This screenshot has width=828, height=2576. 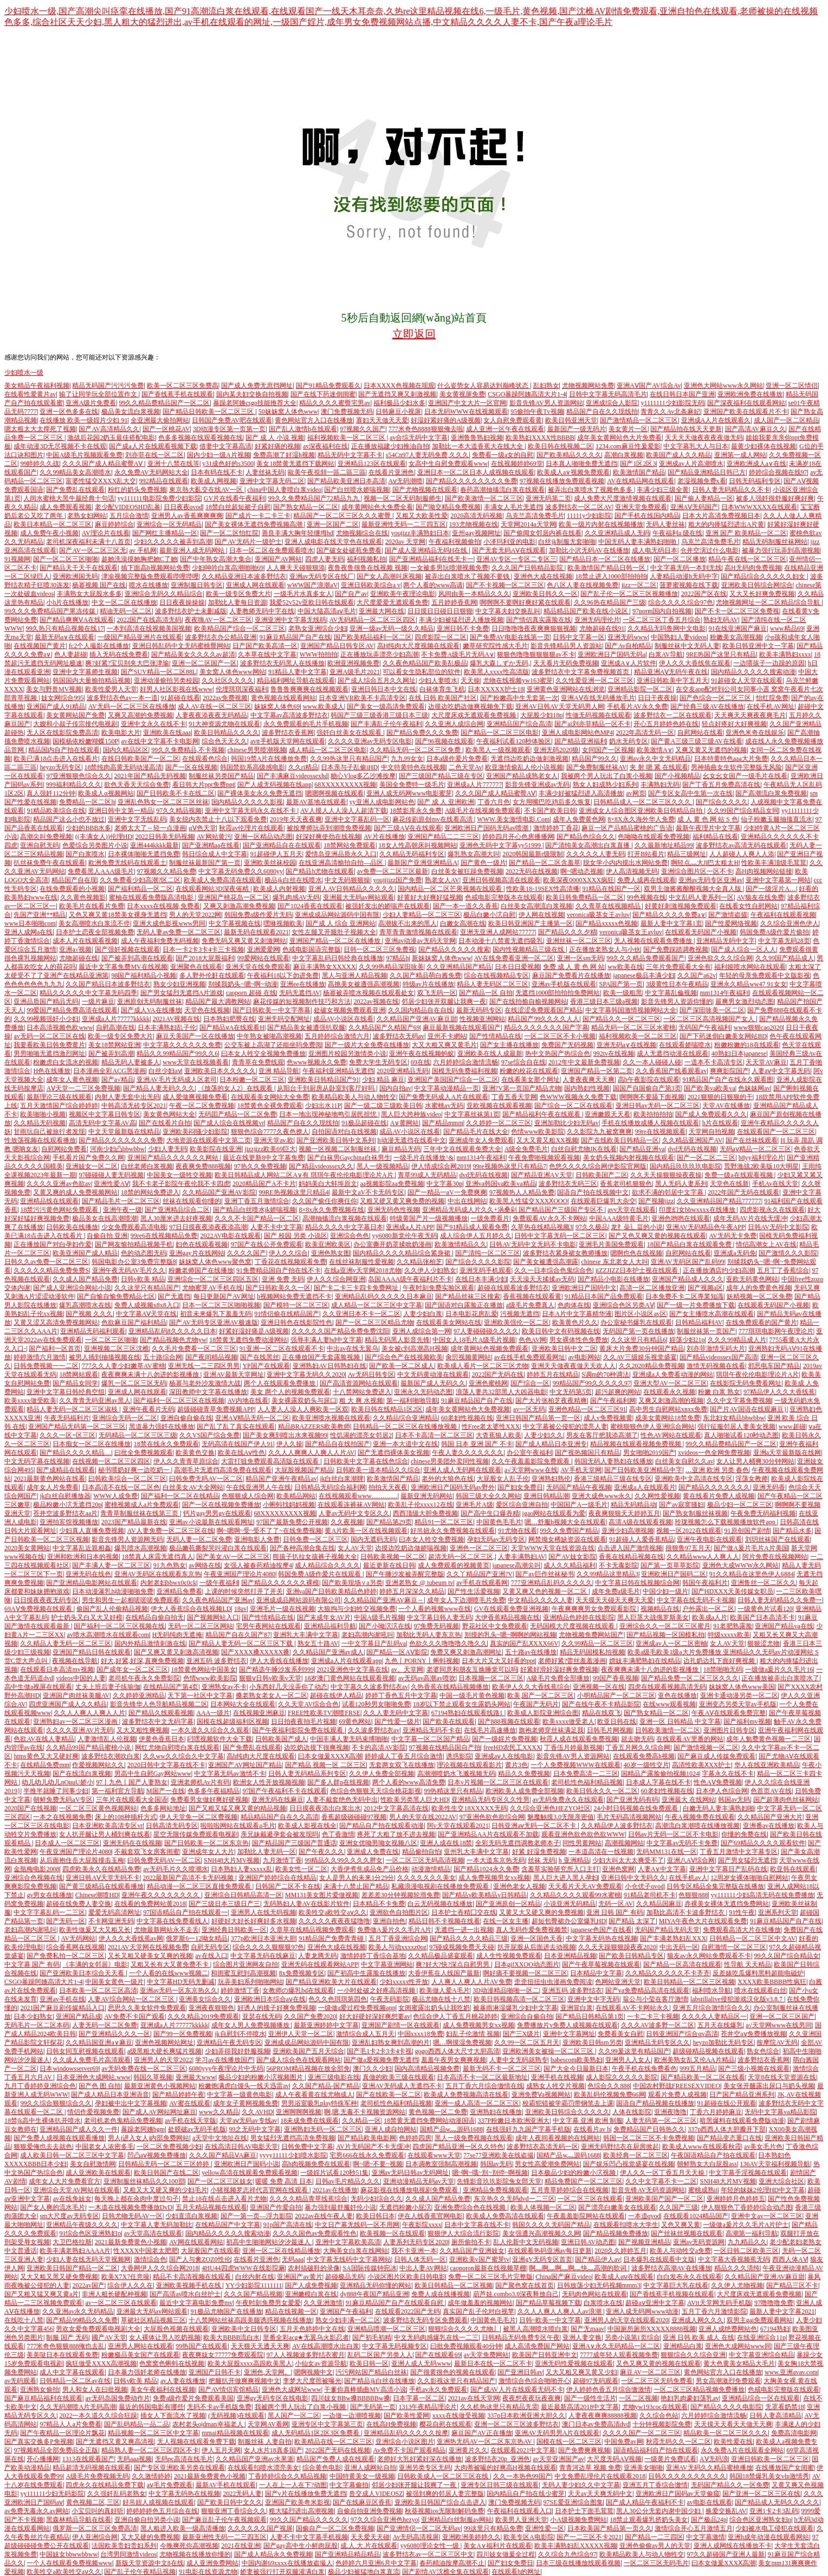 I want to click on 久久99视频强奸小少妇, so click(x=46, y=1019).